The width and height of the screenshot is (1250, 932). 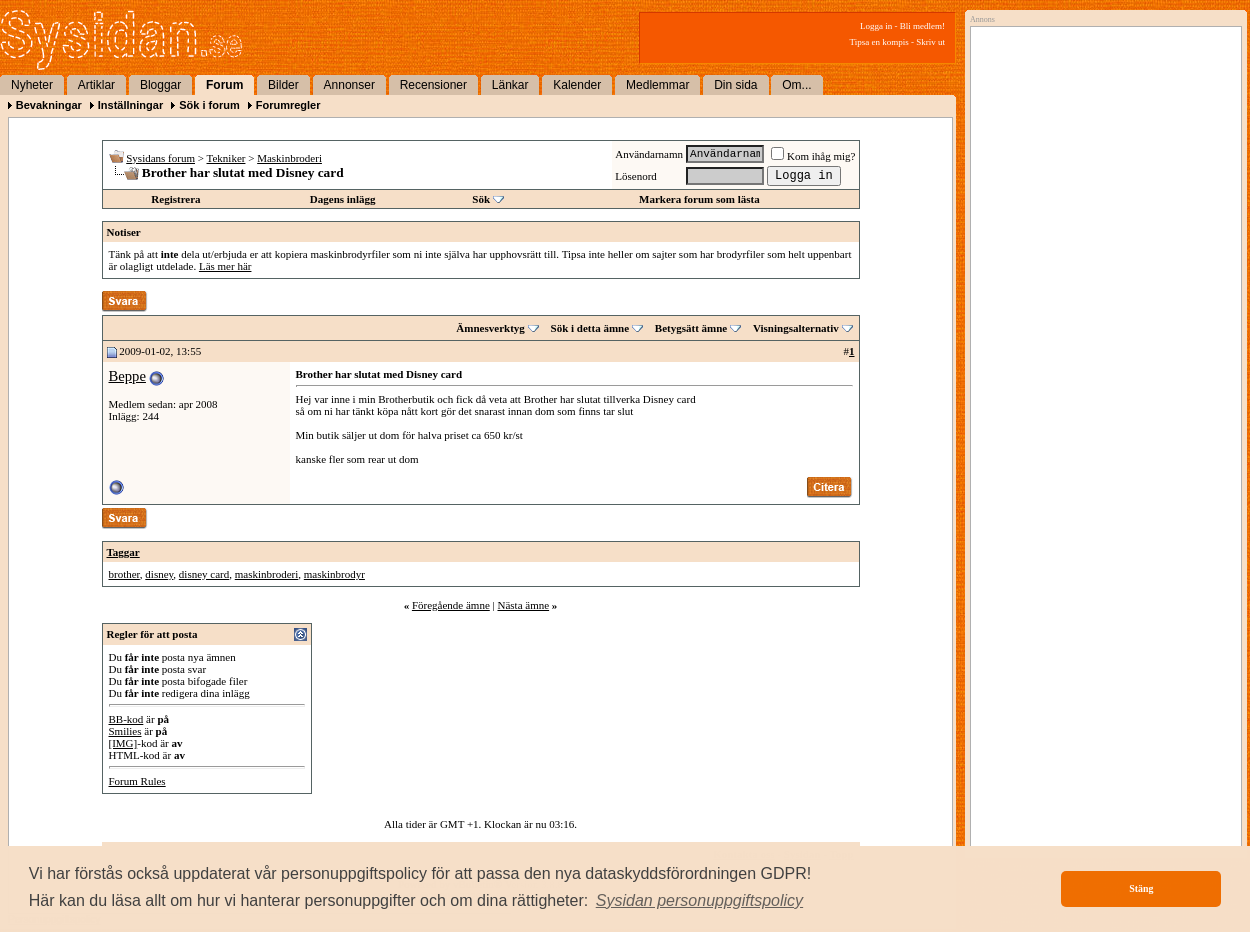 What do you see at coordinates (510, 85) in the screenshot?
I see `Länkar` at bounding box center [510, 85].